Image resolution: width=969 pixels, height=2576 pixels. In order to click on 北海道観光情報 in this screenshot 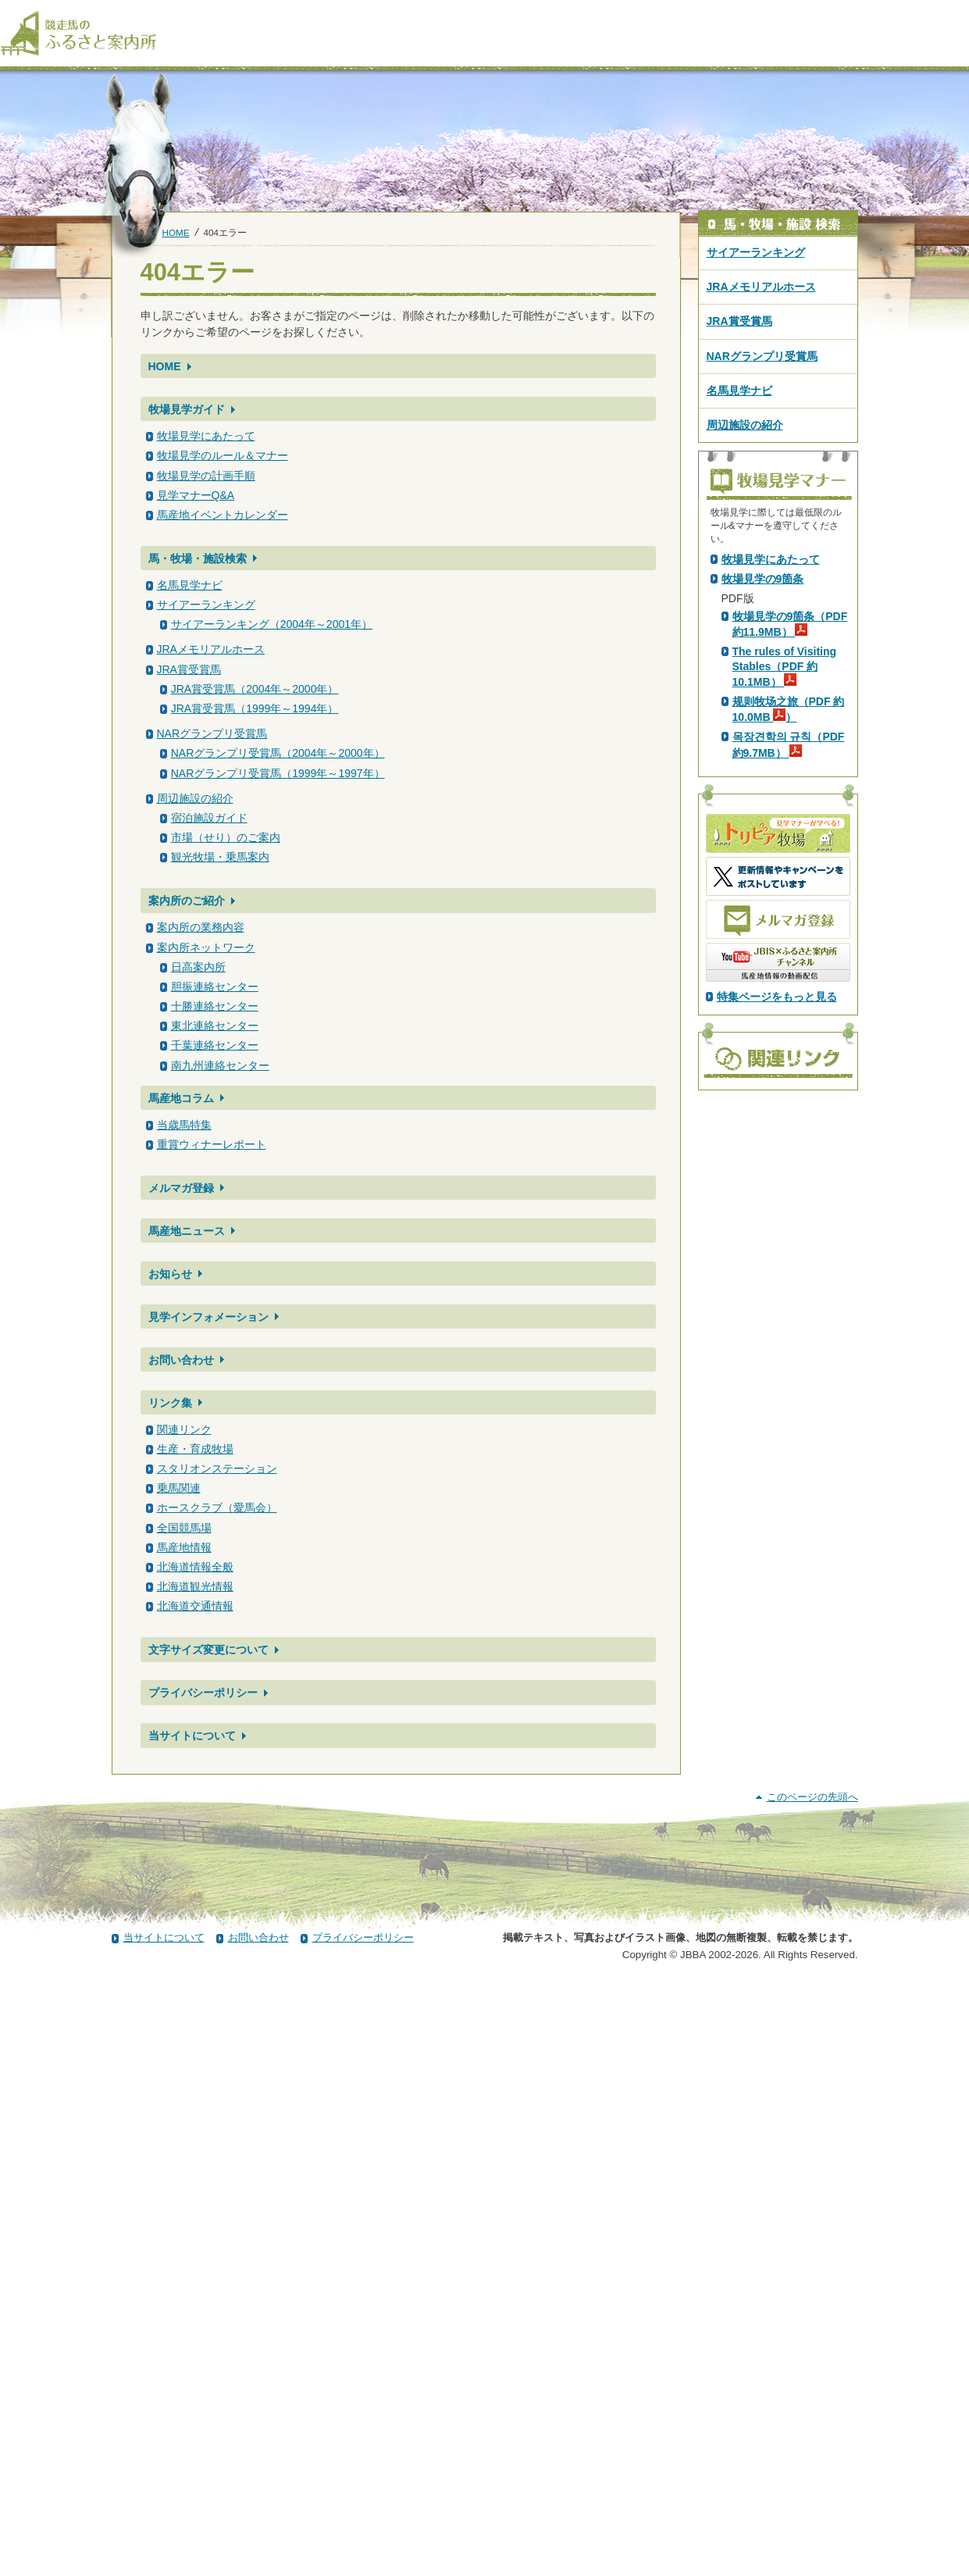, I will do `click(195, 1586)`.